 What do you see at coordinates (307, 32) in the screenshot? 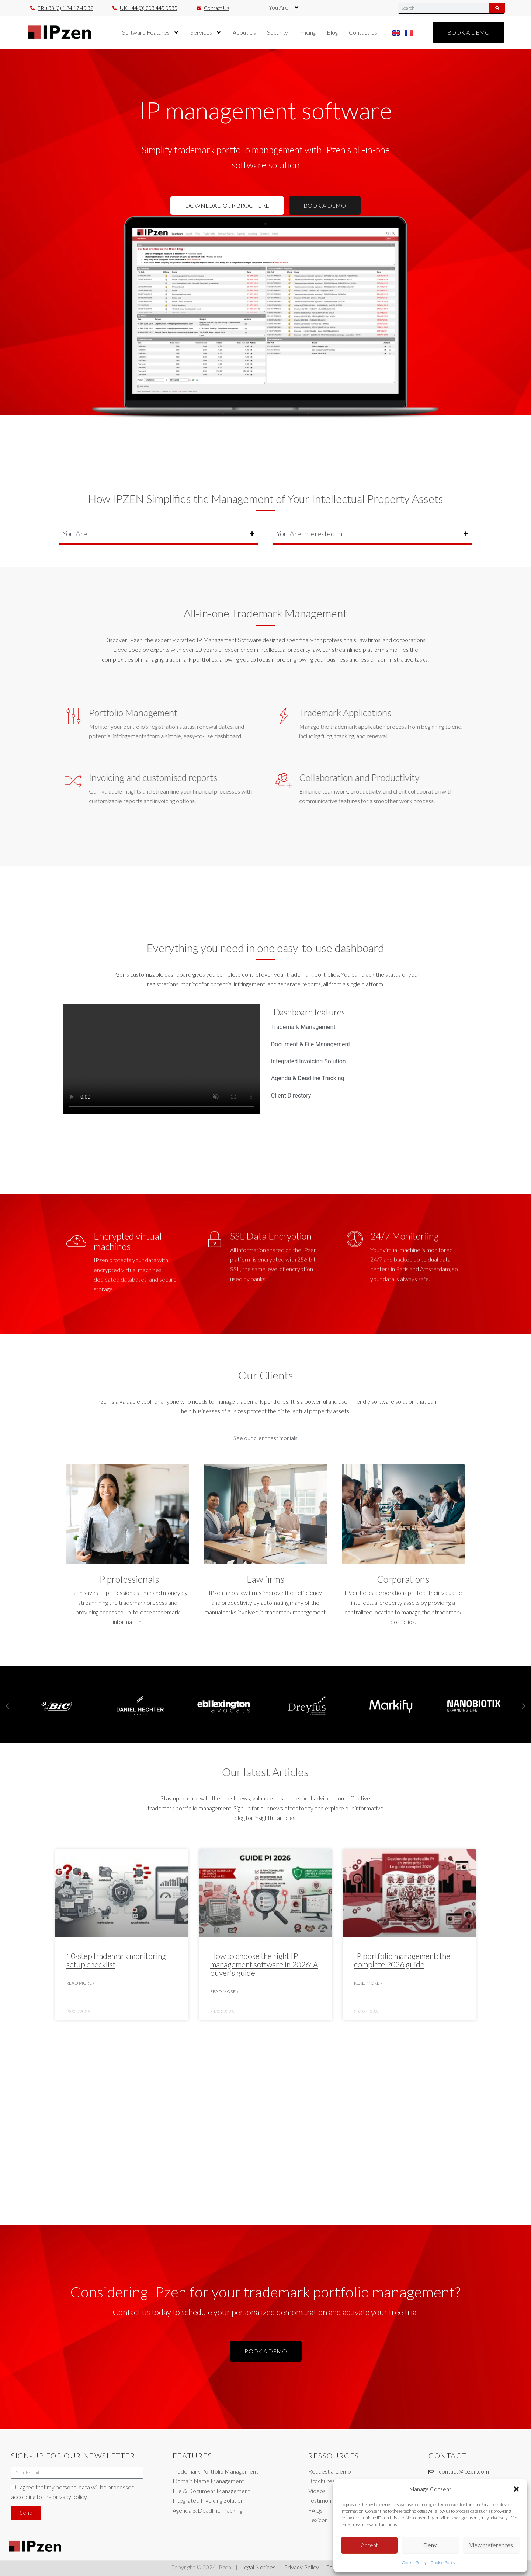
I see `Pricing` at bounding box center [307, 32].